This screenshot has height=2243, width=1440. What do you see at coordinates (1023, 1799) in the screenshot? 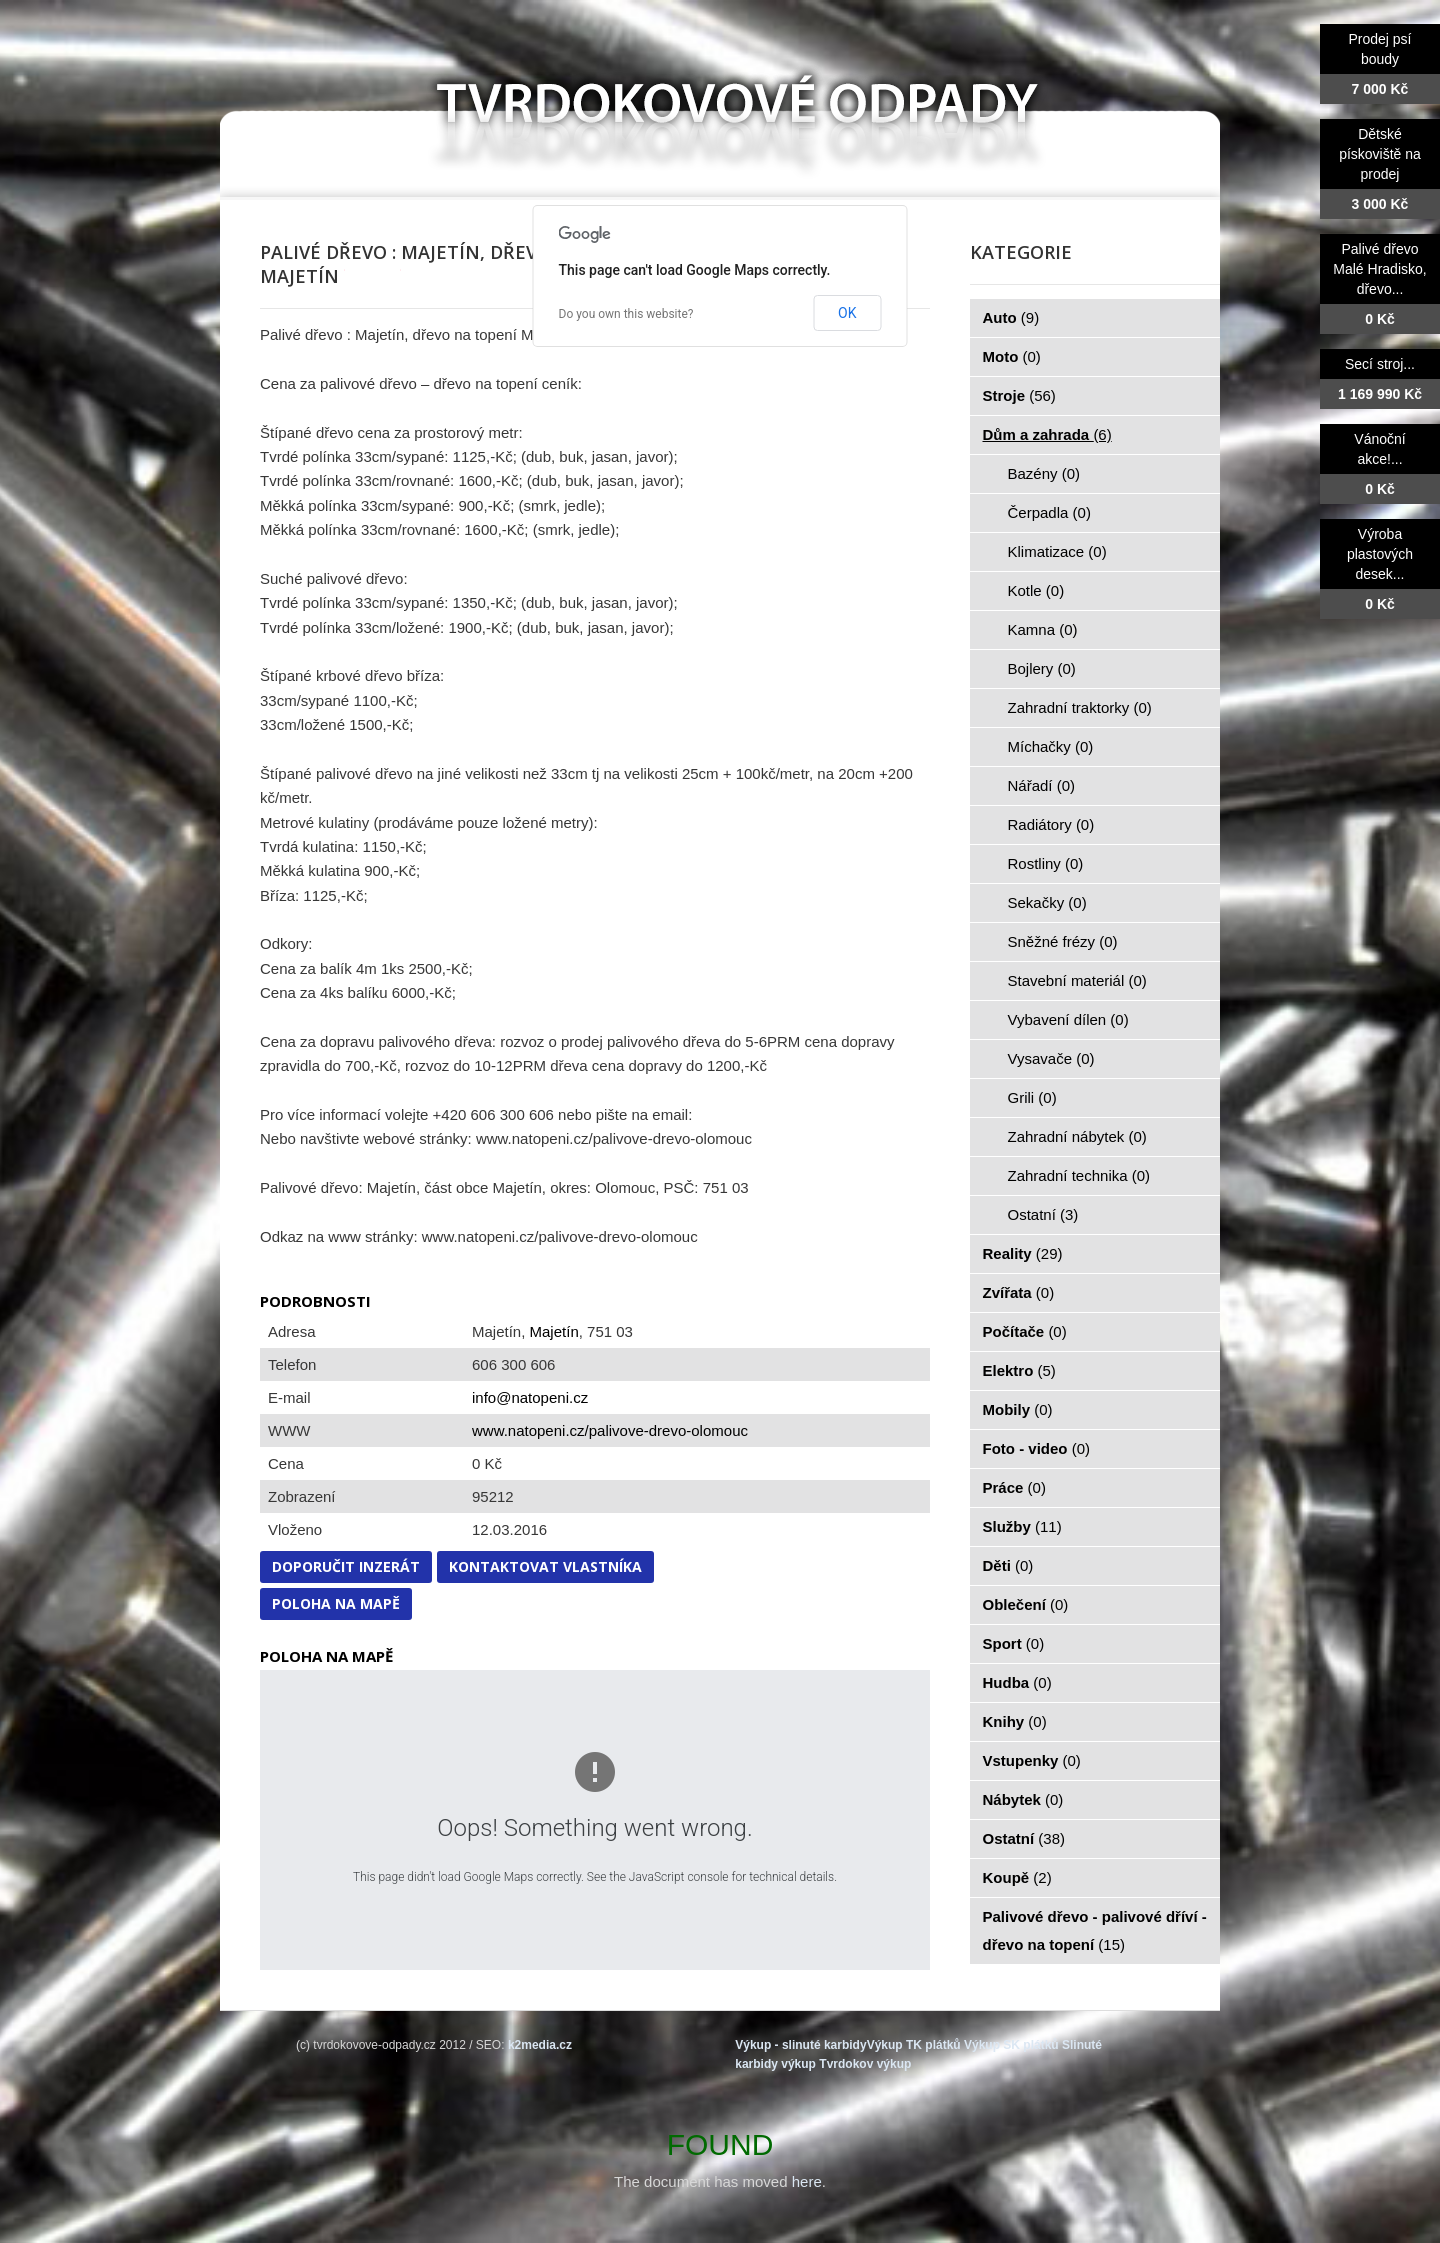
I see `Nábytek` at bounding box center [1023, 1799].